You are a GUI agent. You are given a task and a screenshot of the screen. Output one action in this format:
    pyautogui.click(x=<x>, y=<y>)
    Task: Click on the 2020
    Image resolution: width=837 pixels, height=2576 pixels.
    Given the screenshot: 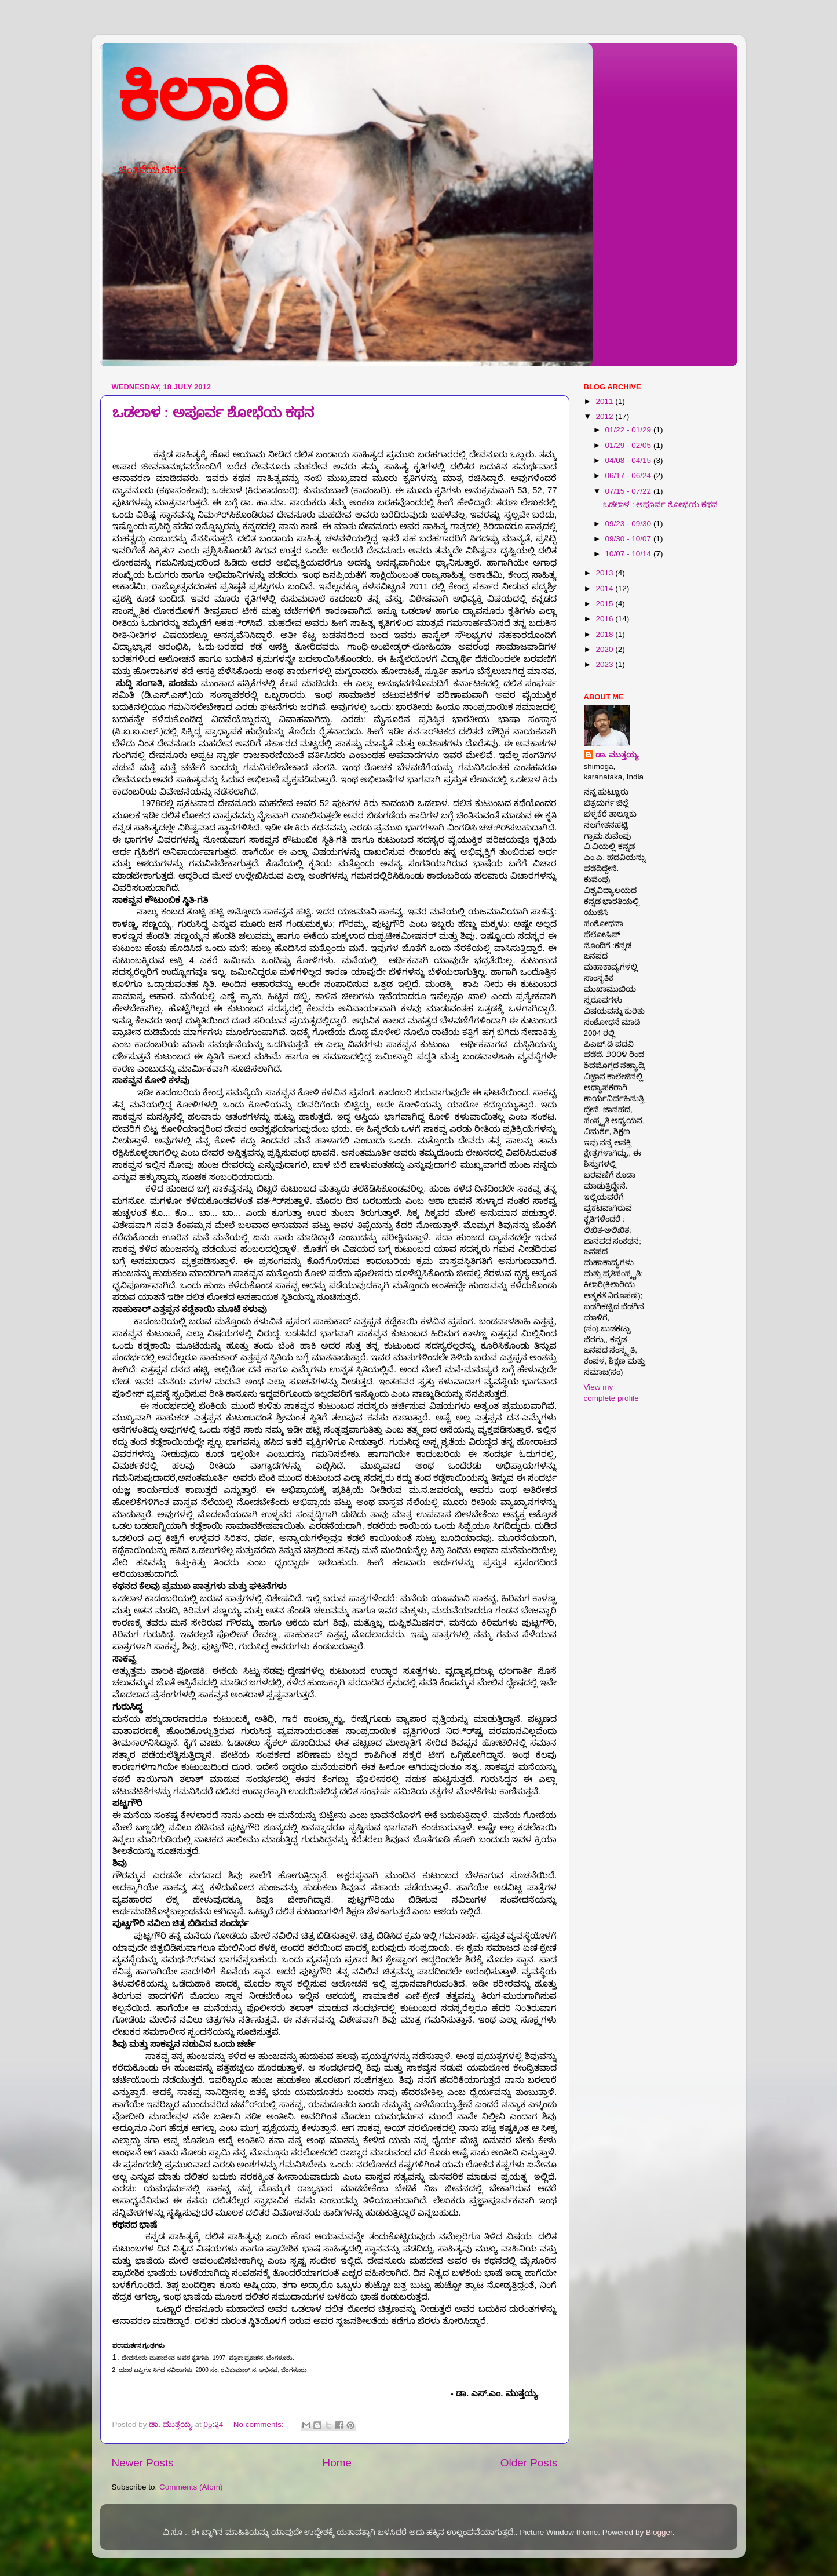 What is the action you would take?
    pyautogui.click(x=605, y=649)
    